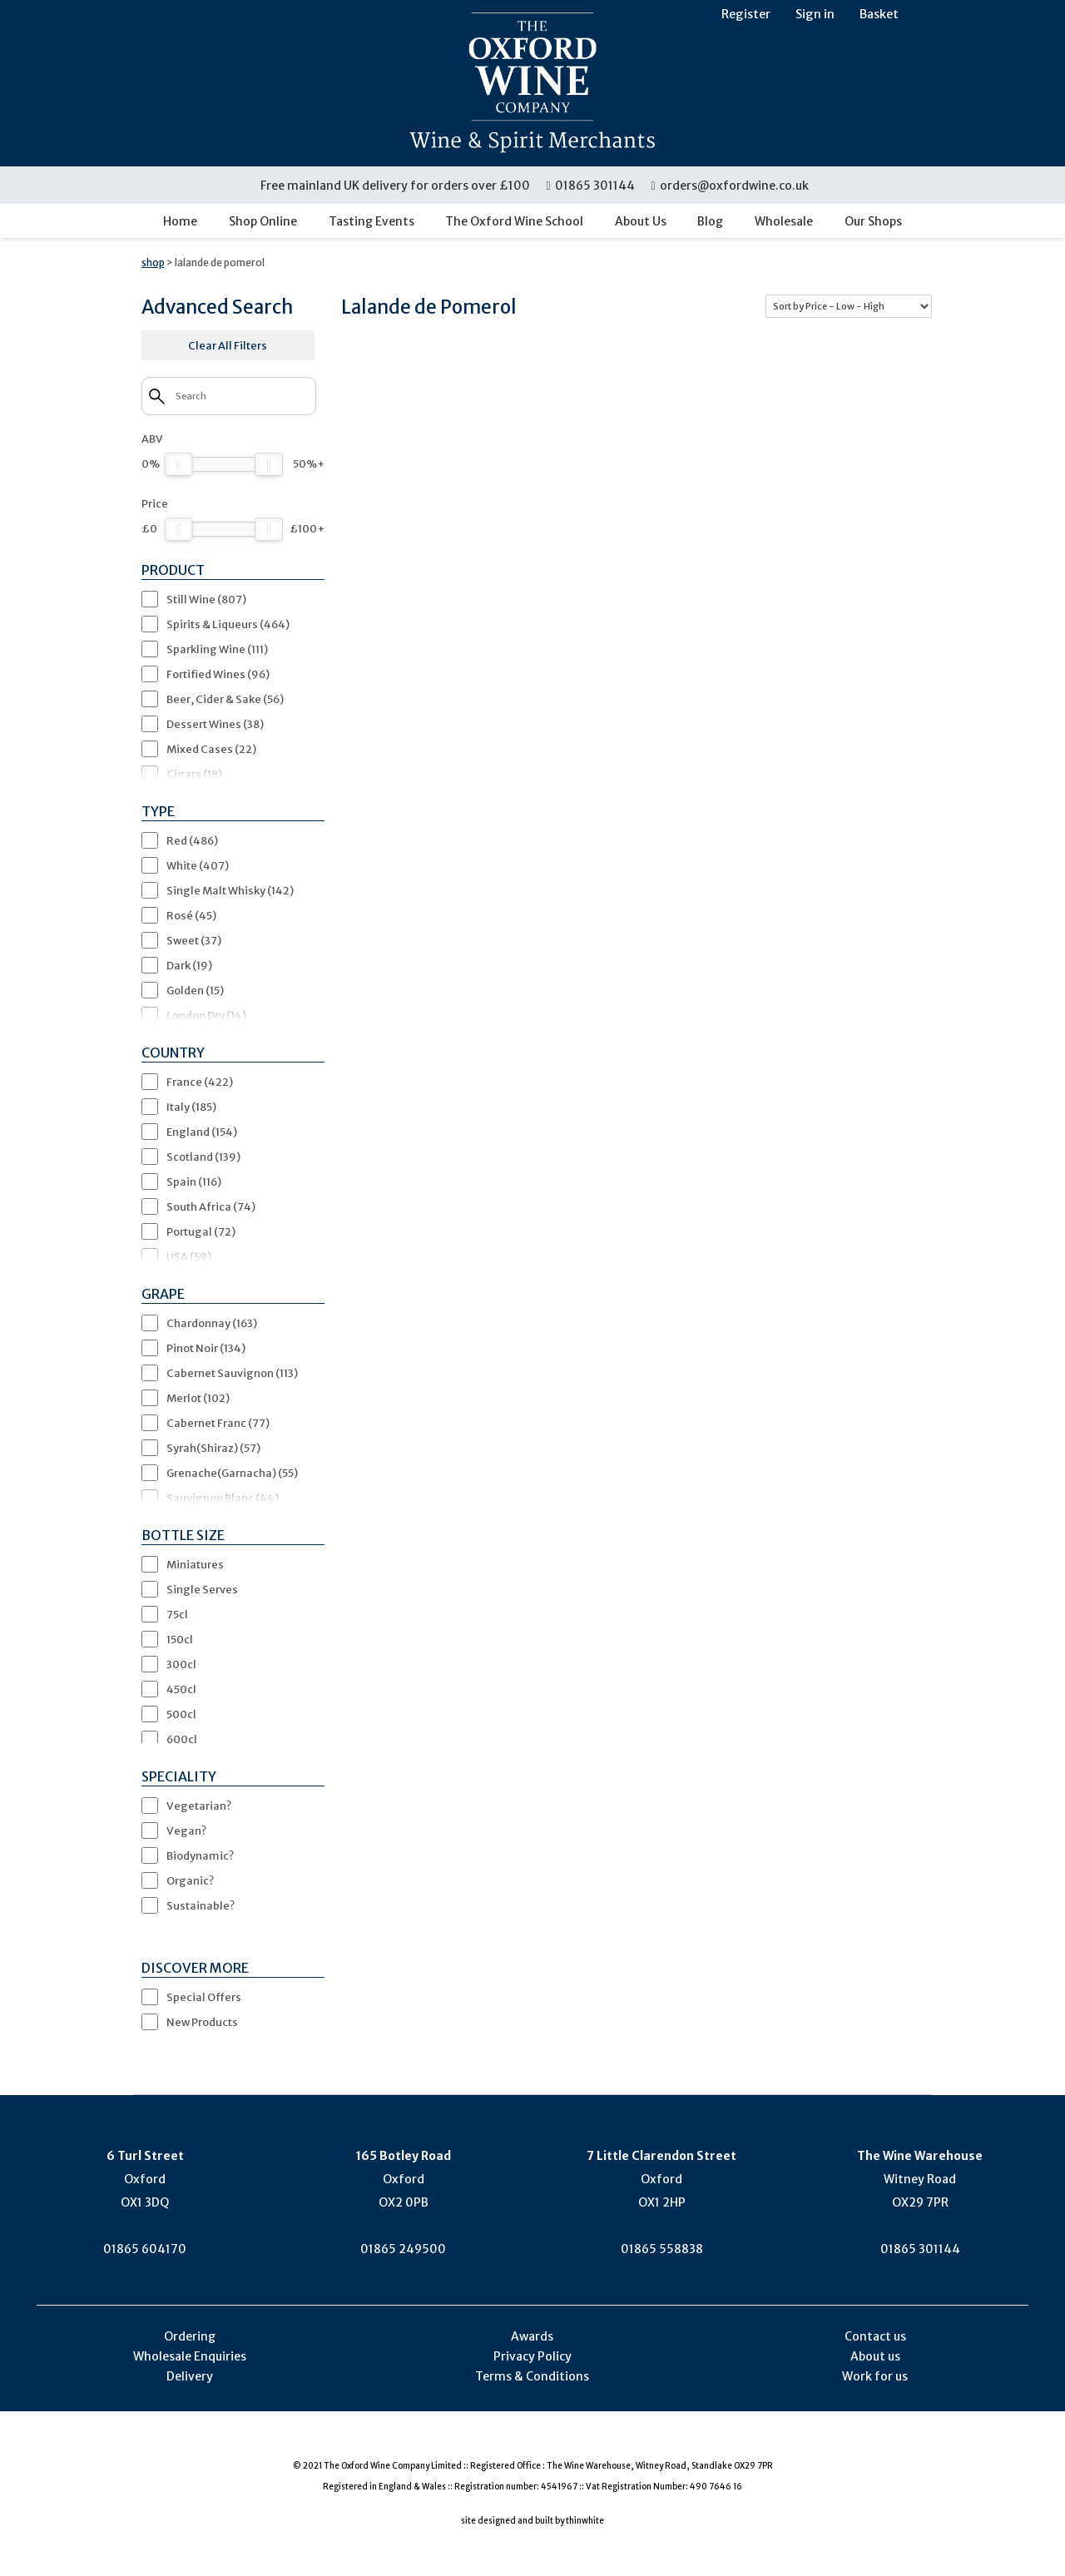  Describe the element at coordinates (225, 699) in the screenshot. I see `Beer, Cider & Sake (56)` at that location.